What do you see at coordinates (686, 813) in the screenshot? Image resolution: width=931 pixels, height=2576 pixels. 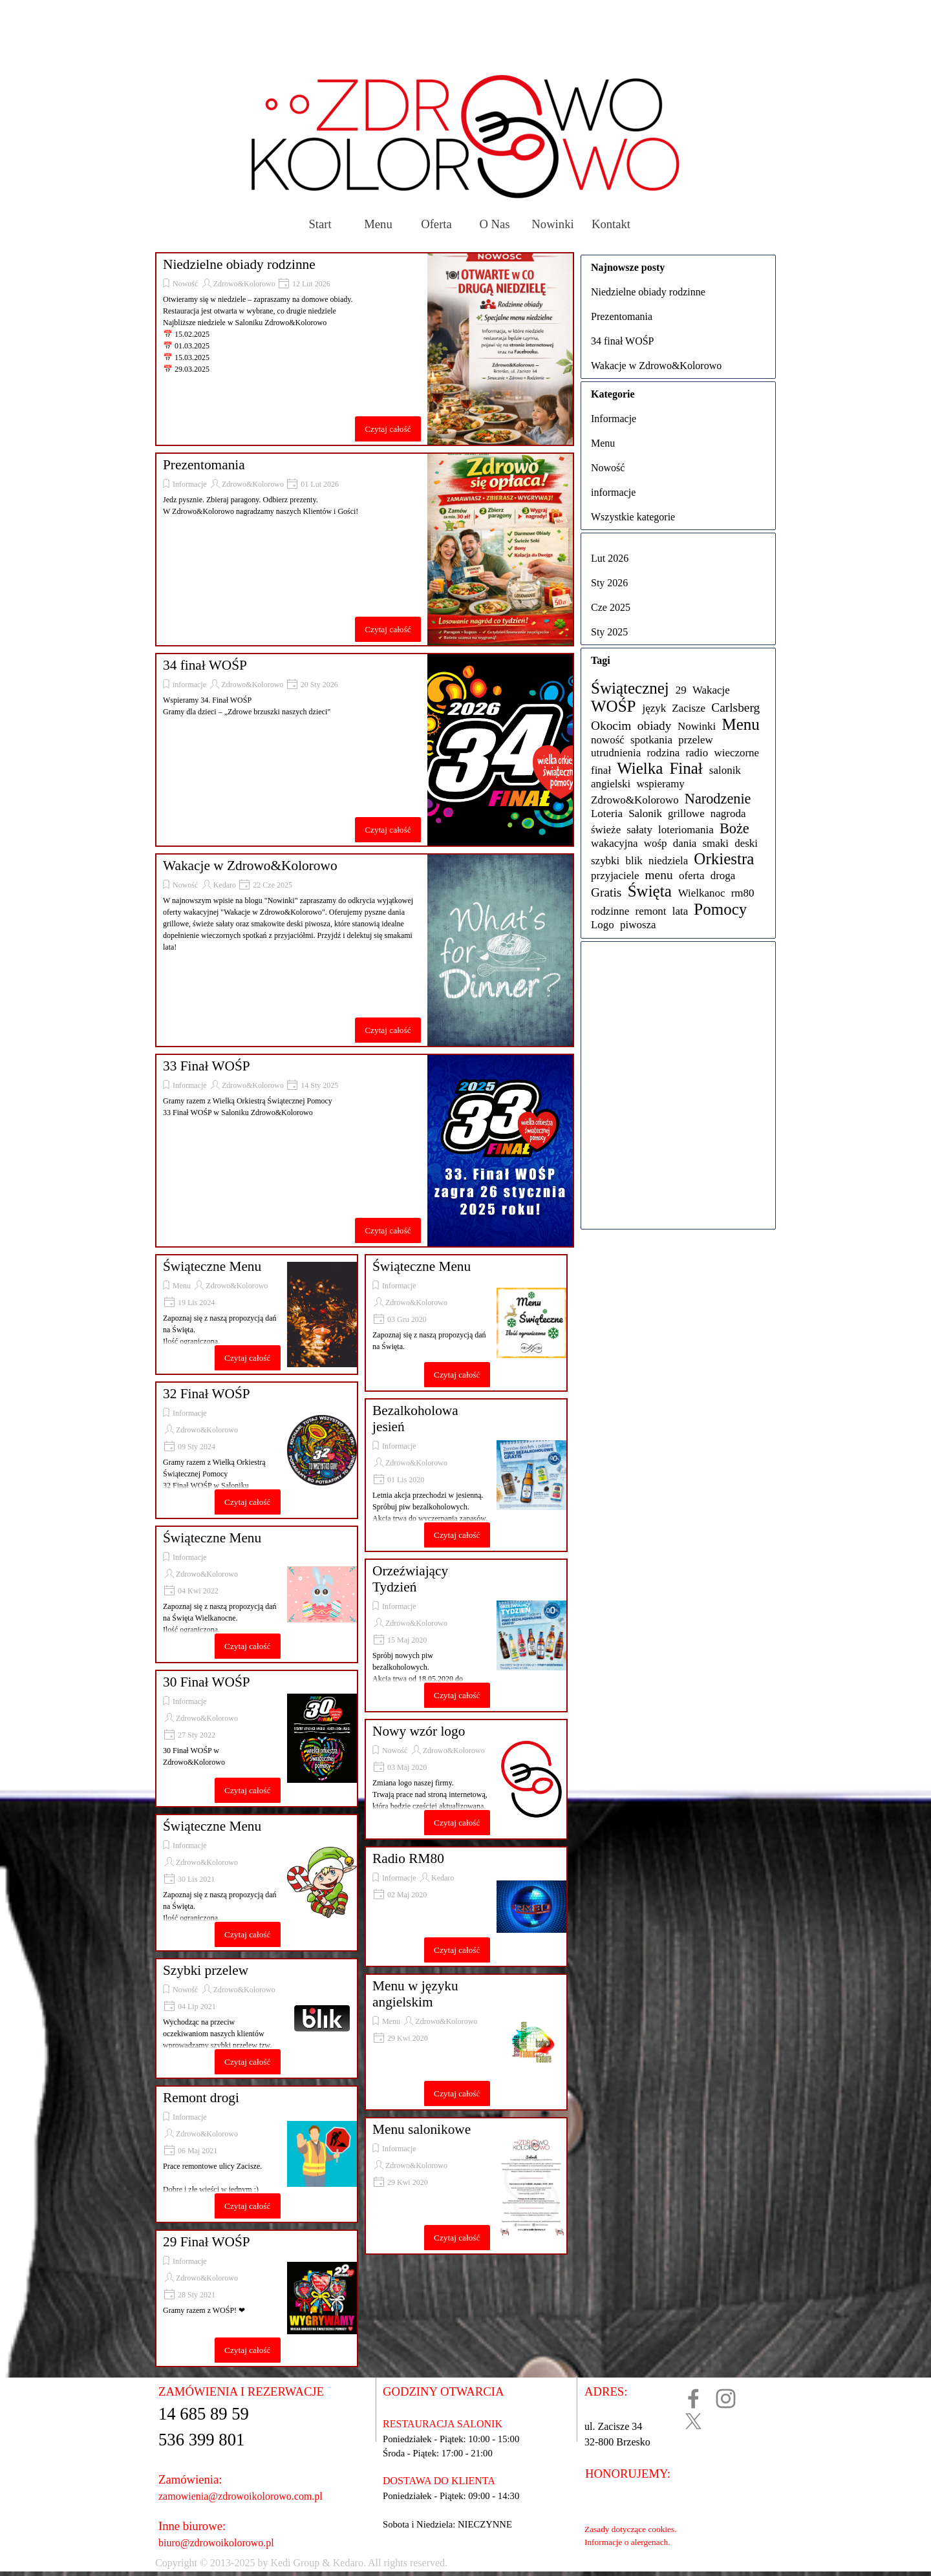 I see `grillowe` at bounding box center [686, 813].